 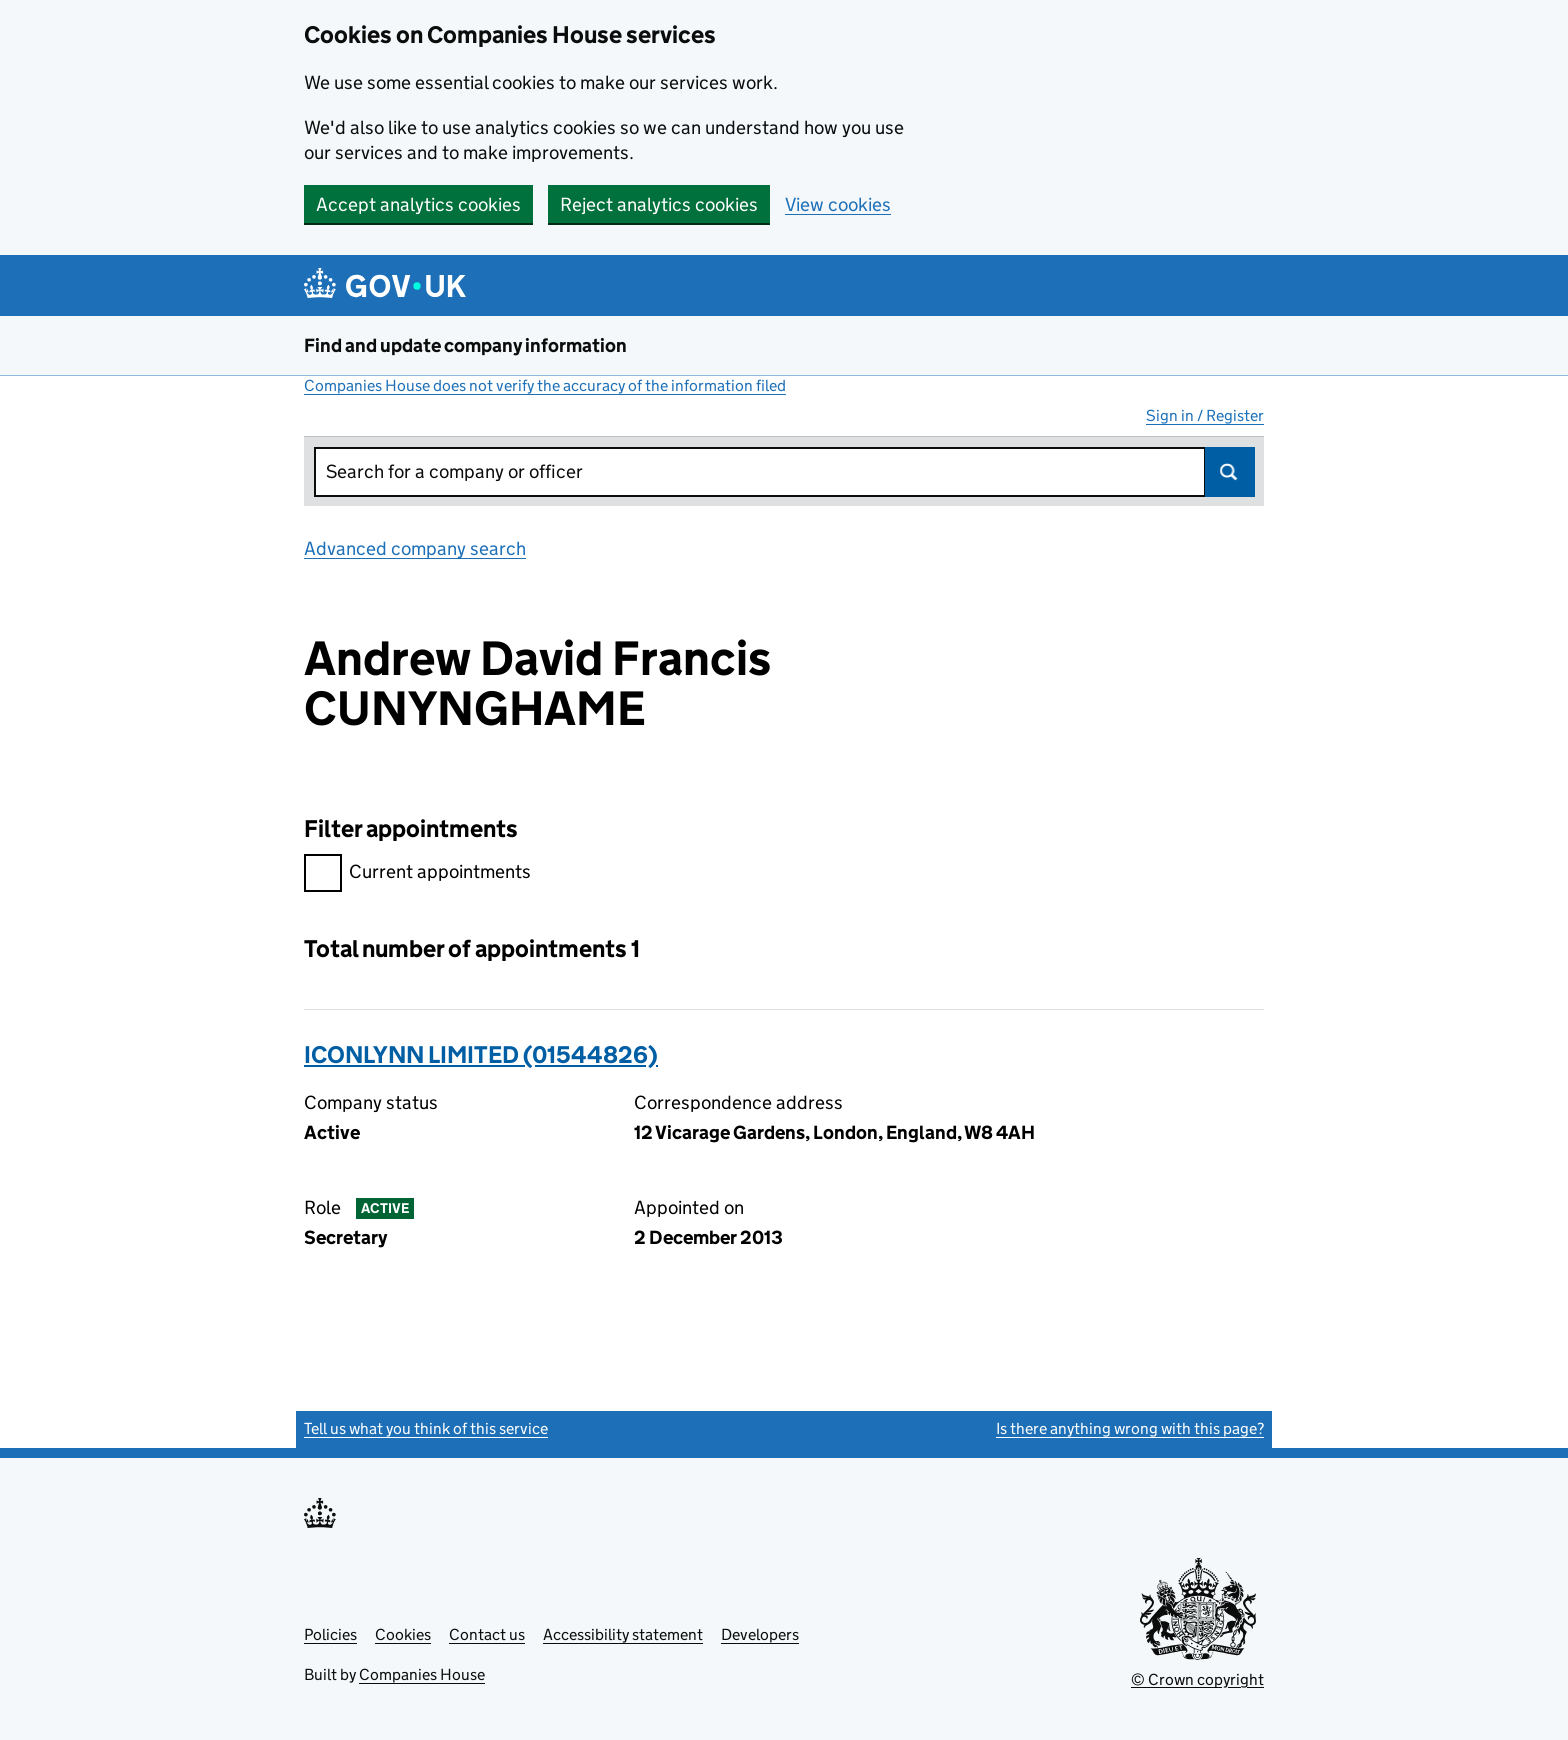 What do you see at coordinates (422, 1674) in the screenshot?
I see `Companies House` at bounding box center [422, 1674].